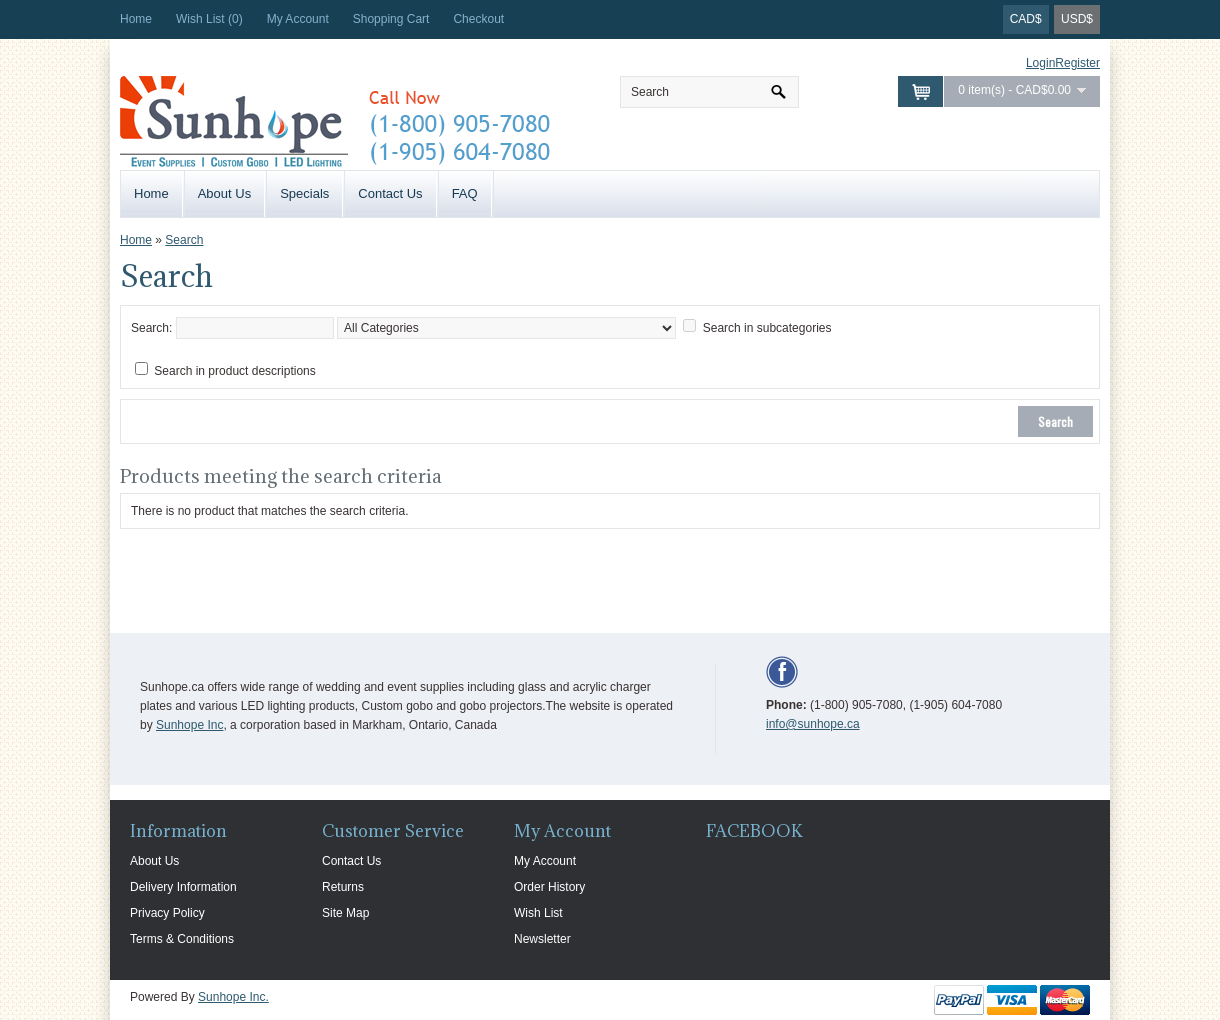  Describe the element at coordinates (183, 887) in the screenshot. I see `Delivery Information` at that location.